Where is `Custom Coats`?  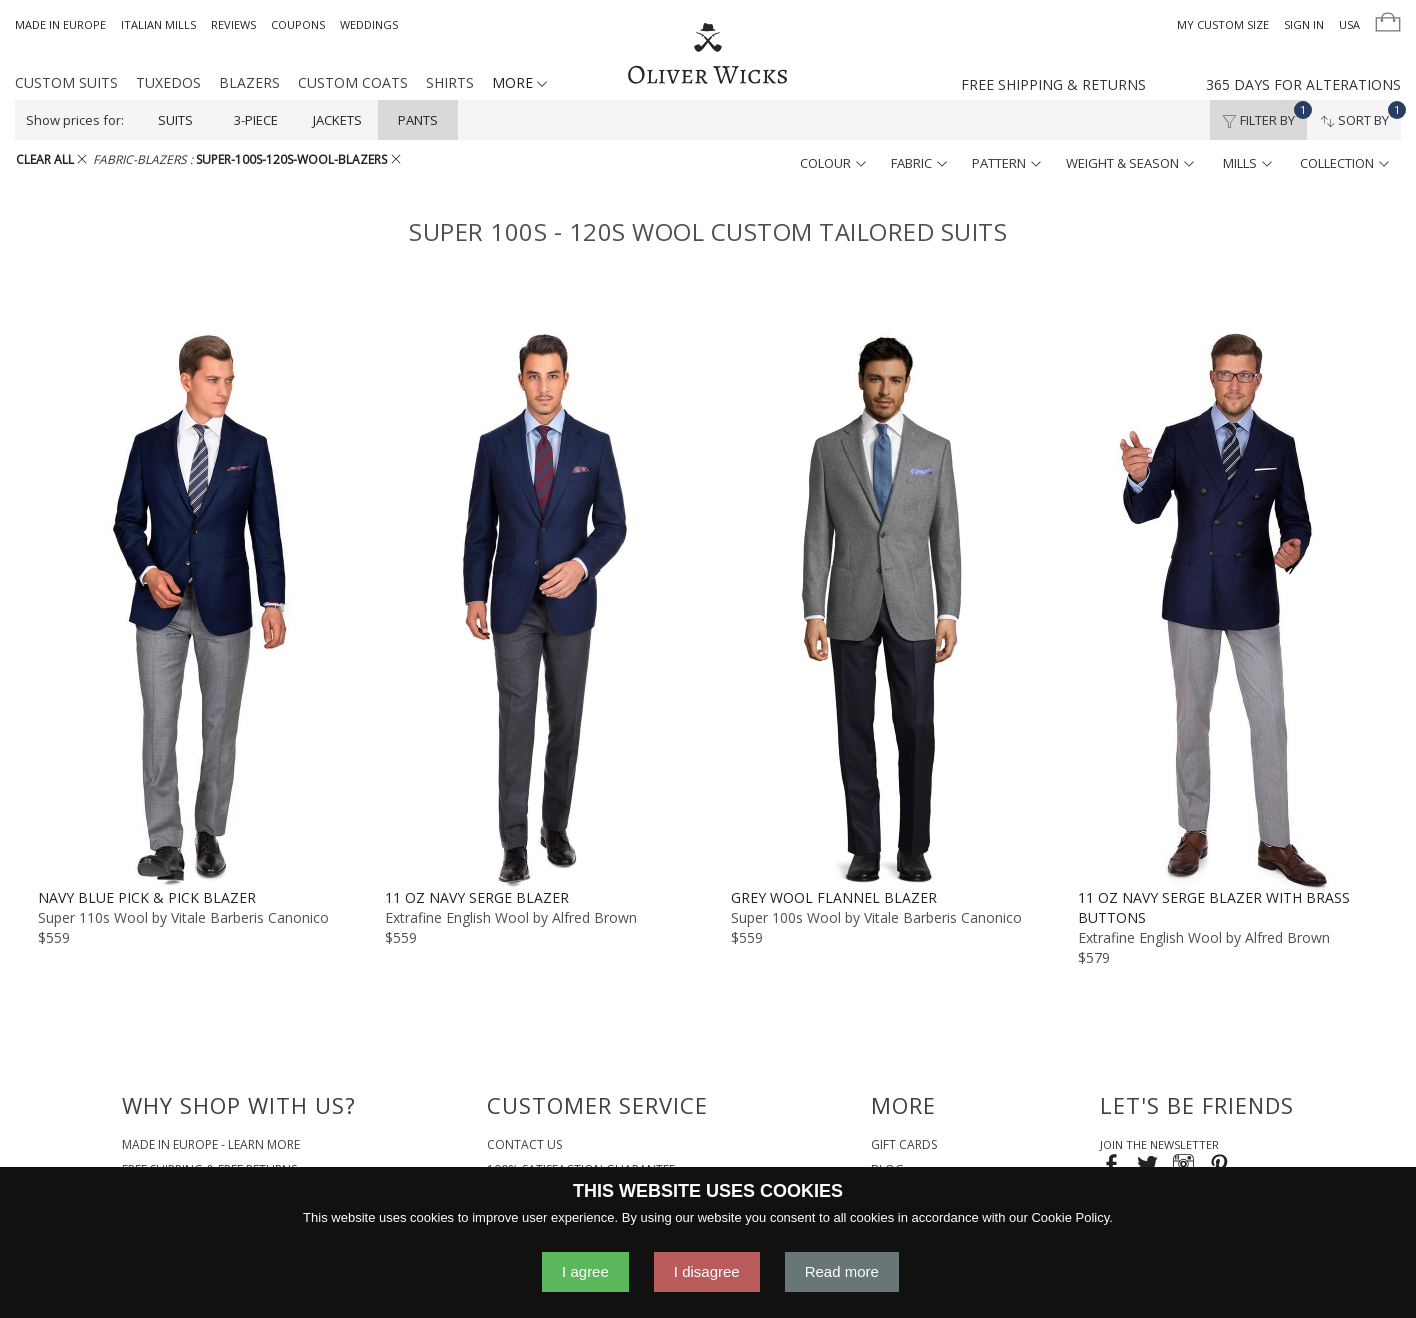
Custom Coats is located at coordinates (353, 82).